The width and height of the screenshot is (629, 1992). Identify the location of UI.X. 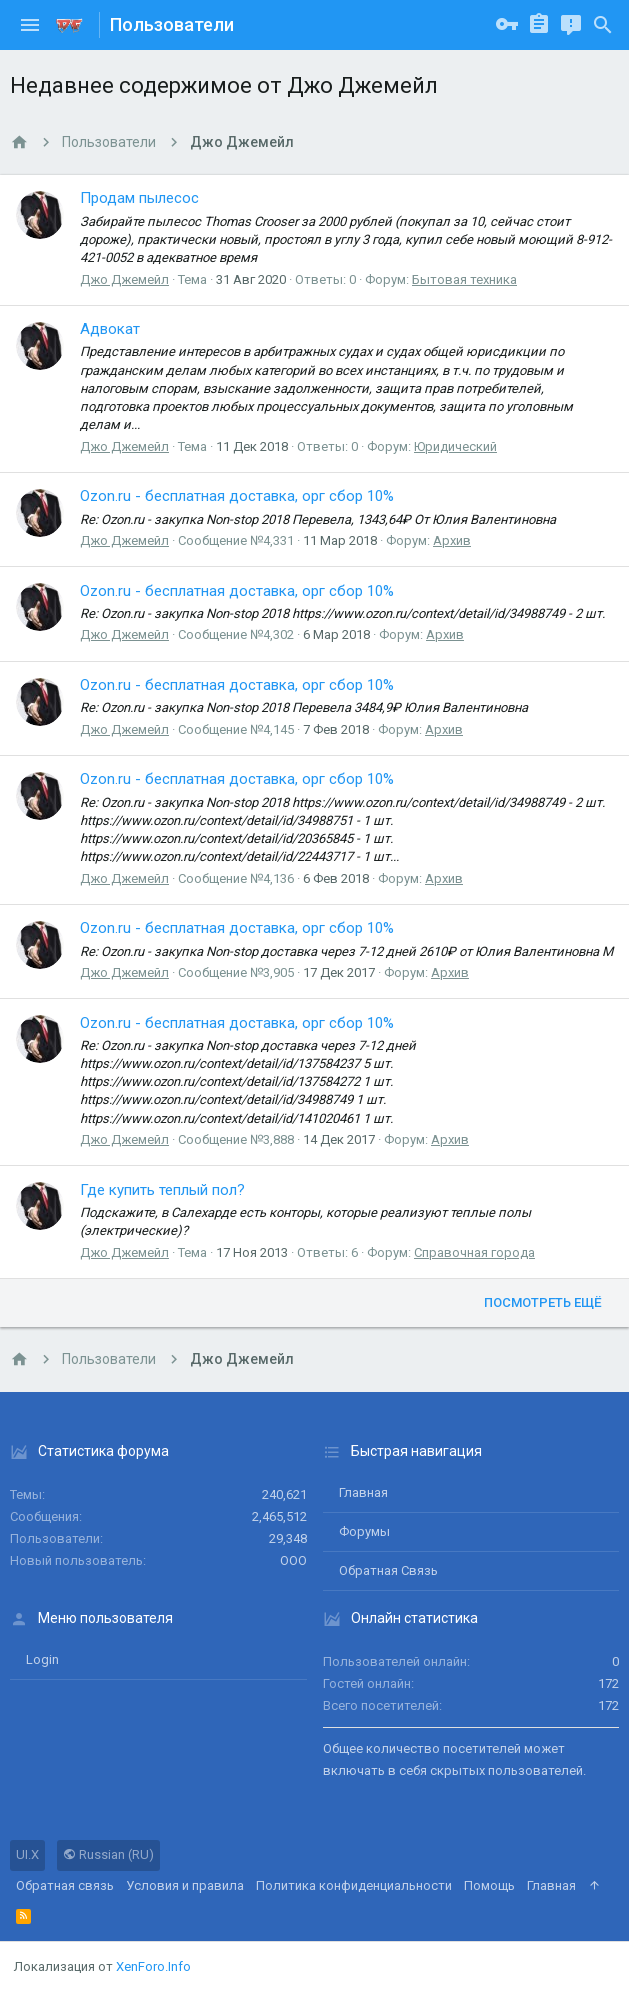
(27, 1854).